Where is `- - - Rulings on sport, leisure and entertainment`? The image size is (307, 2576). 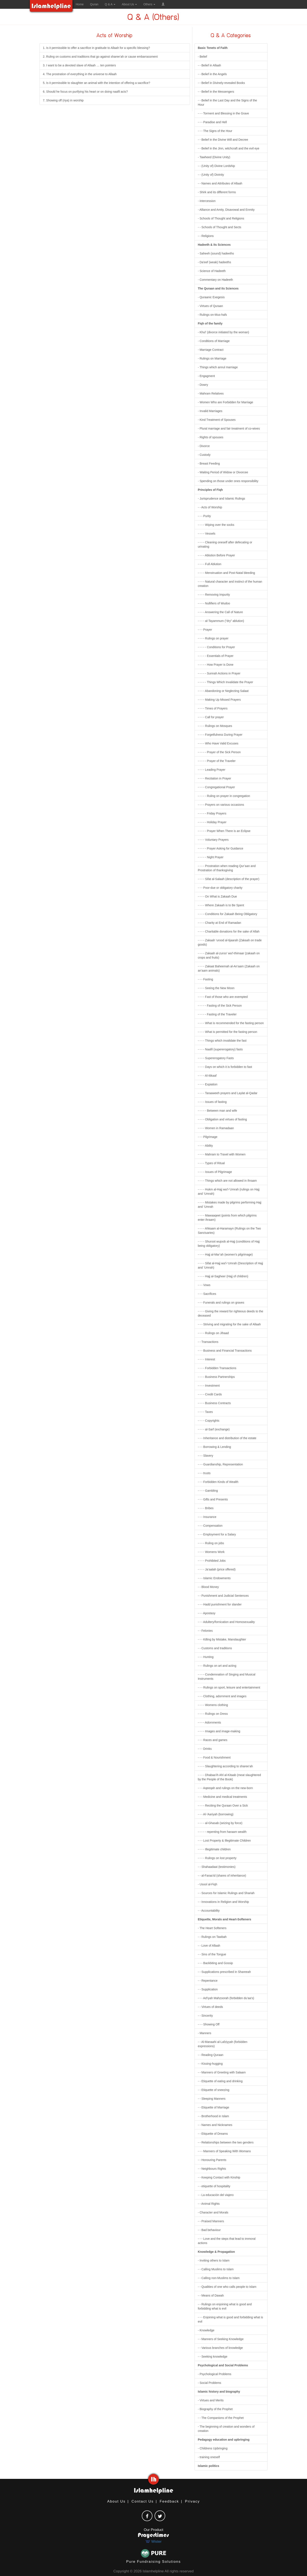 - - - Rulings on sport, leisure and entertainment is located at coordinates (229, 1687).